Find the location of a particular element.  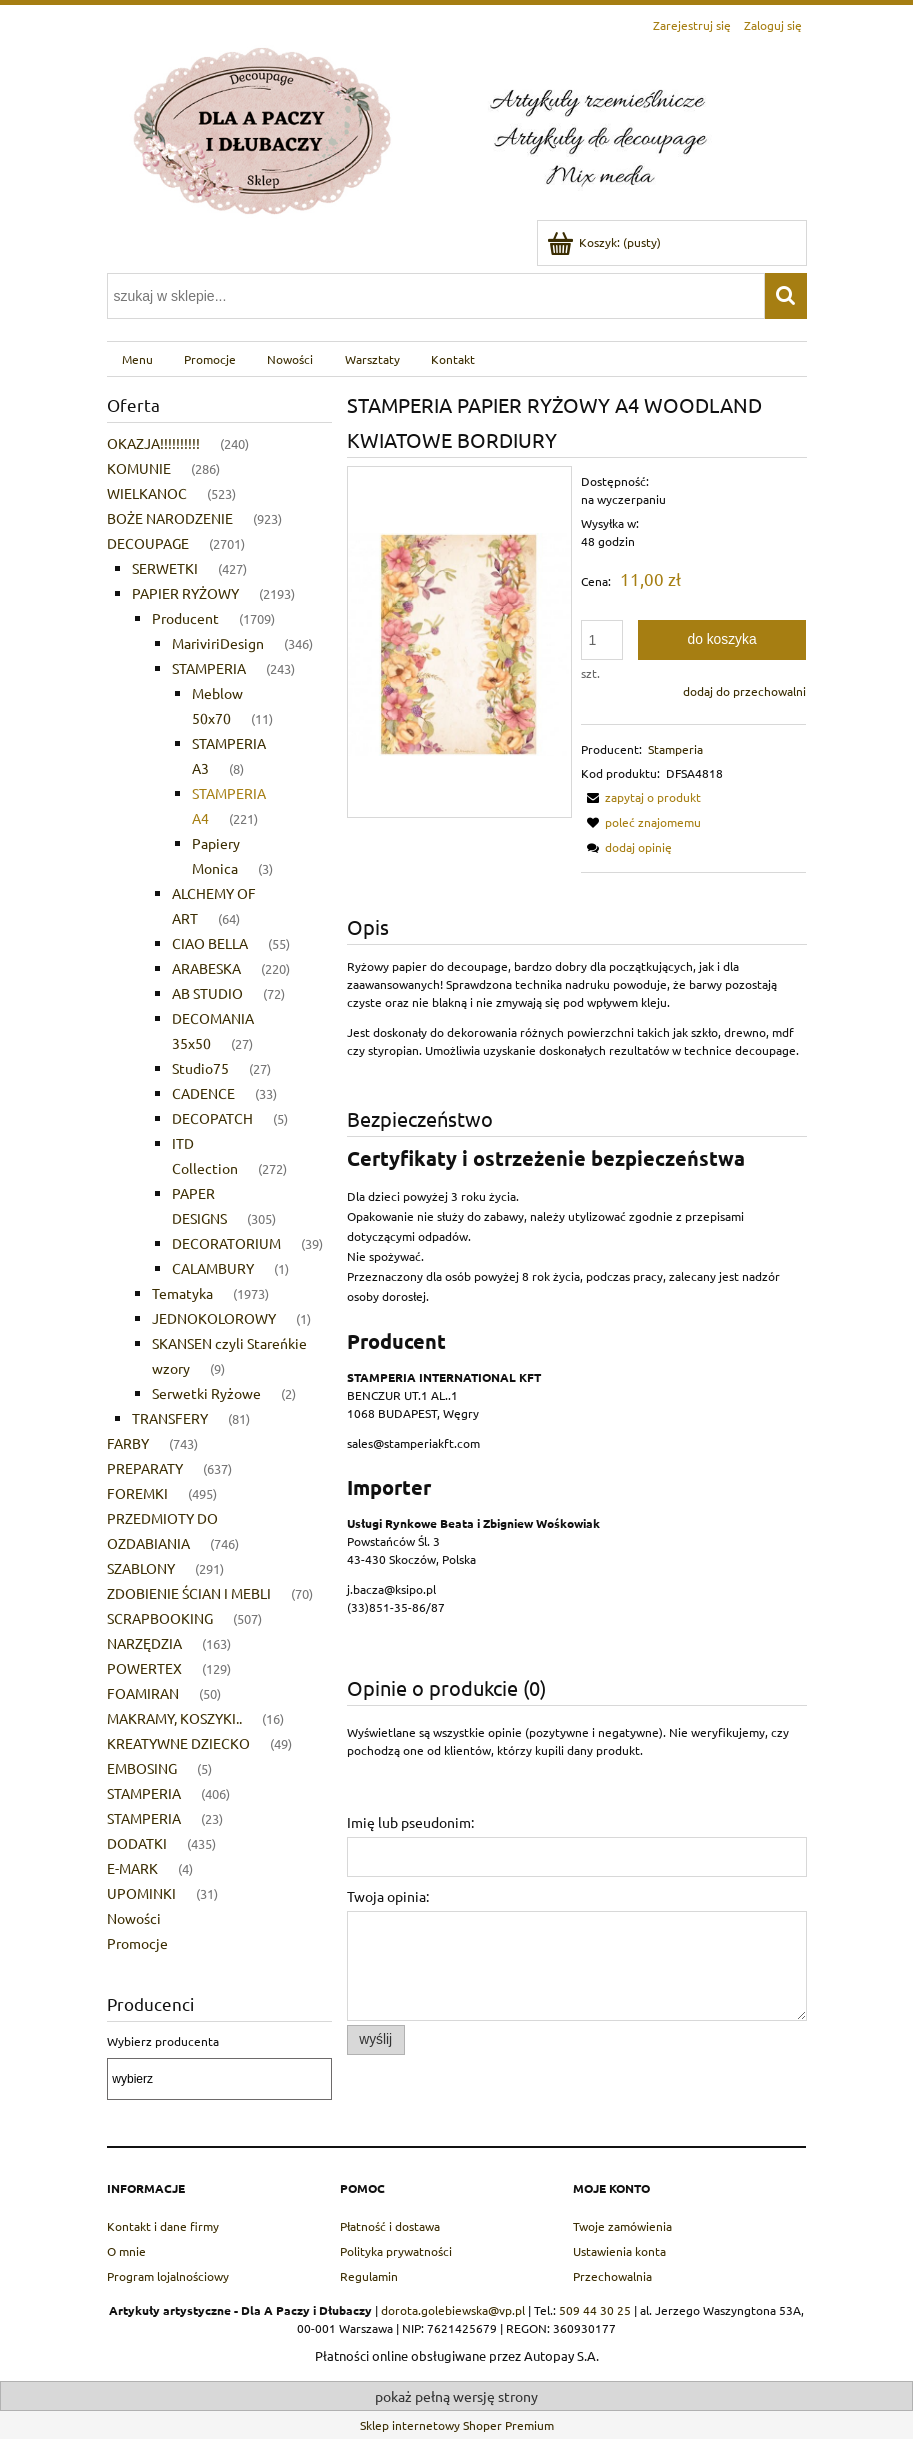

ZDOBIENIE ŚCIAN I MEBLI [ZDOBIENIE ŚCIAN I MEBLI 70] is located at coordinates (189, 1593).